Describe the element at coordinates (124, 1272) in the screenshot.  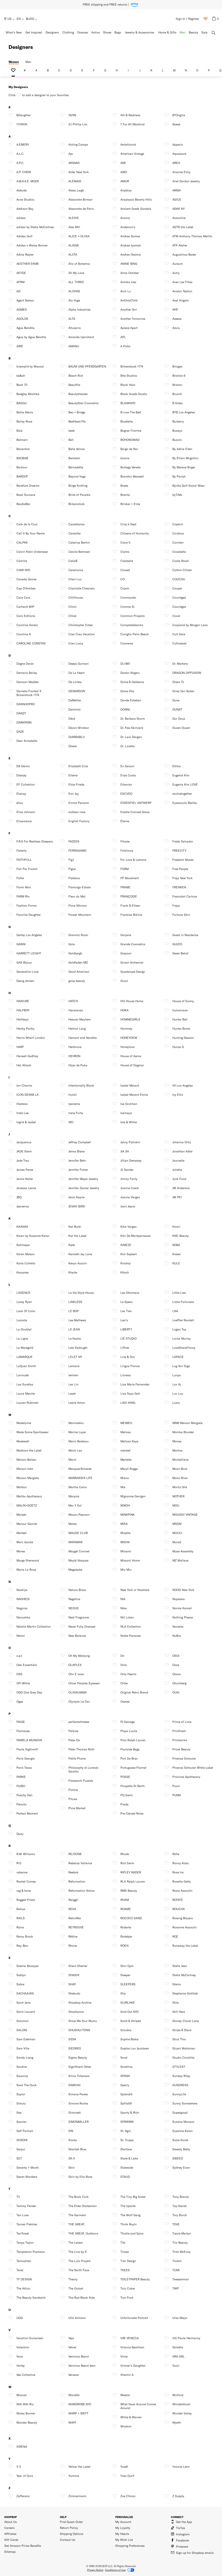
I see `Kitsch` at that location.